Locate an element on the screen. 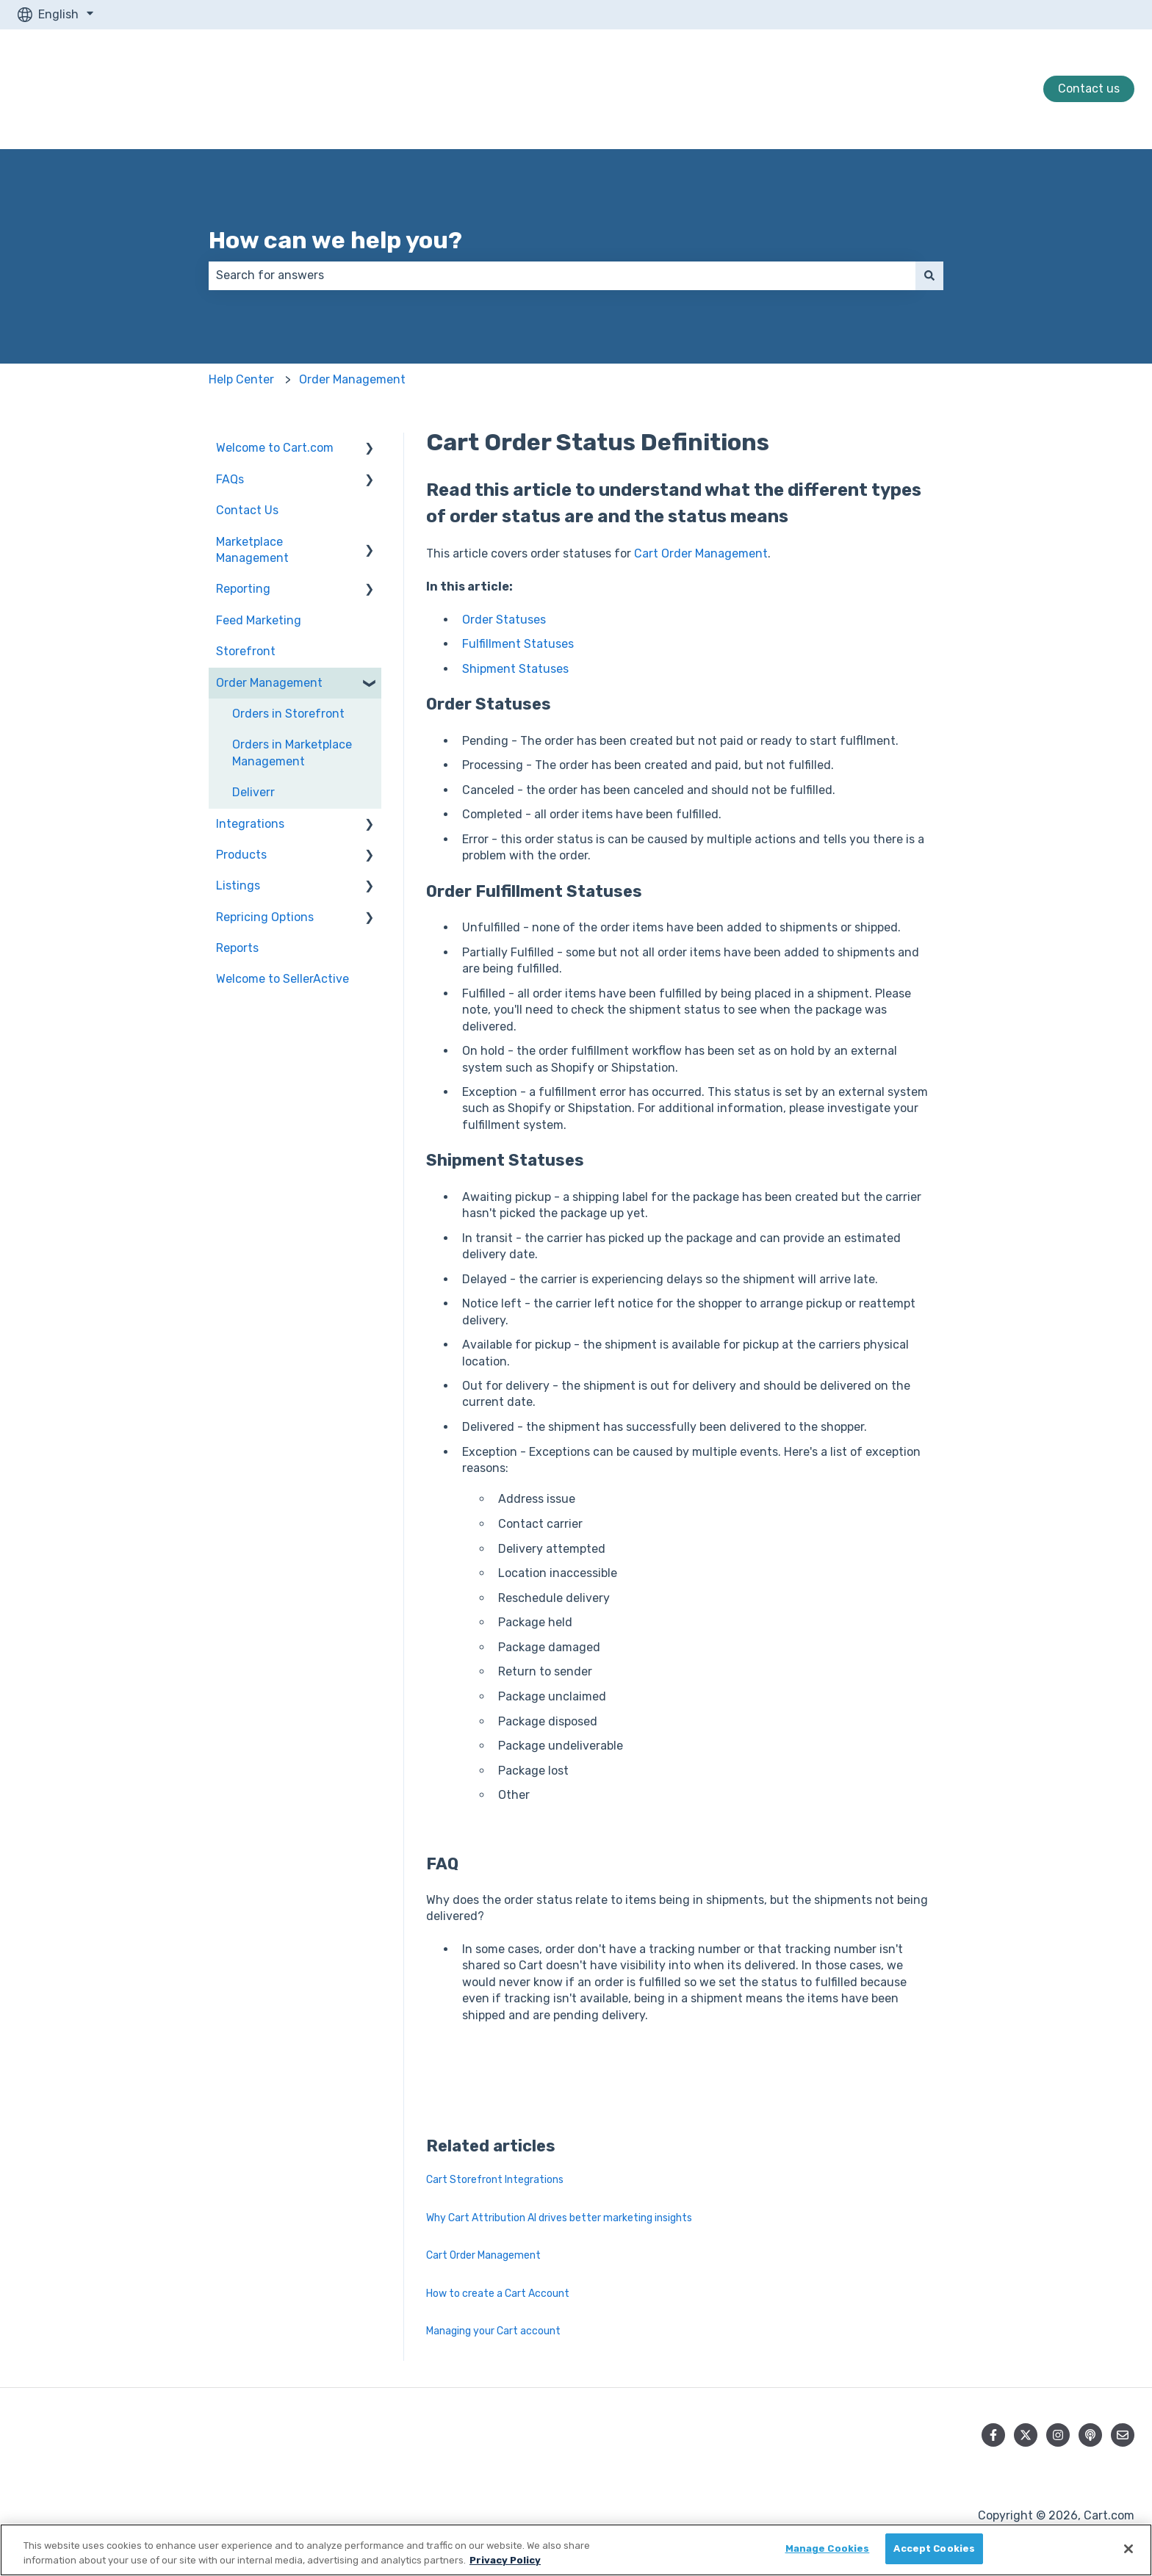  Marketplace Management [menuitem] is located at coordinates (252, 550).